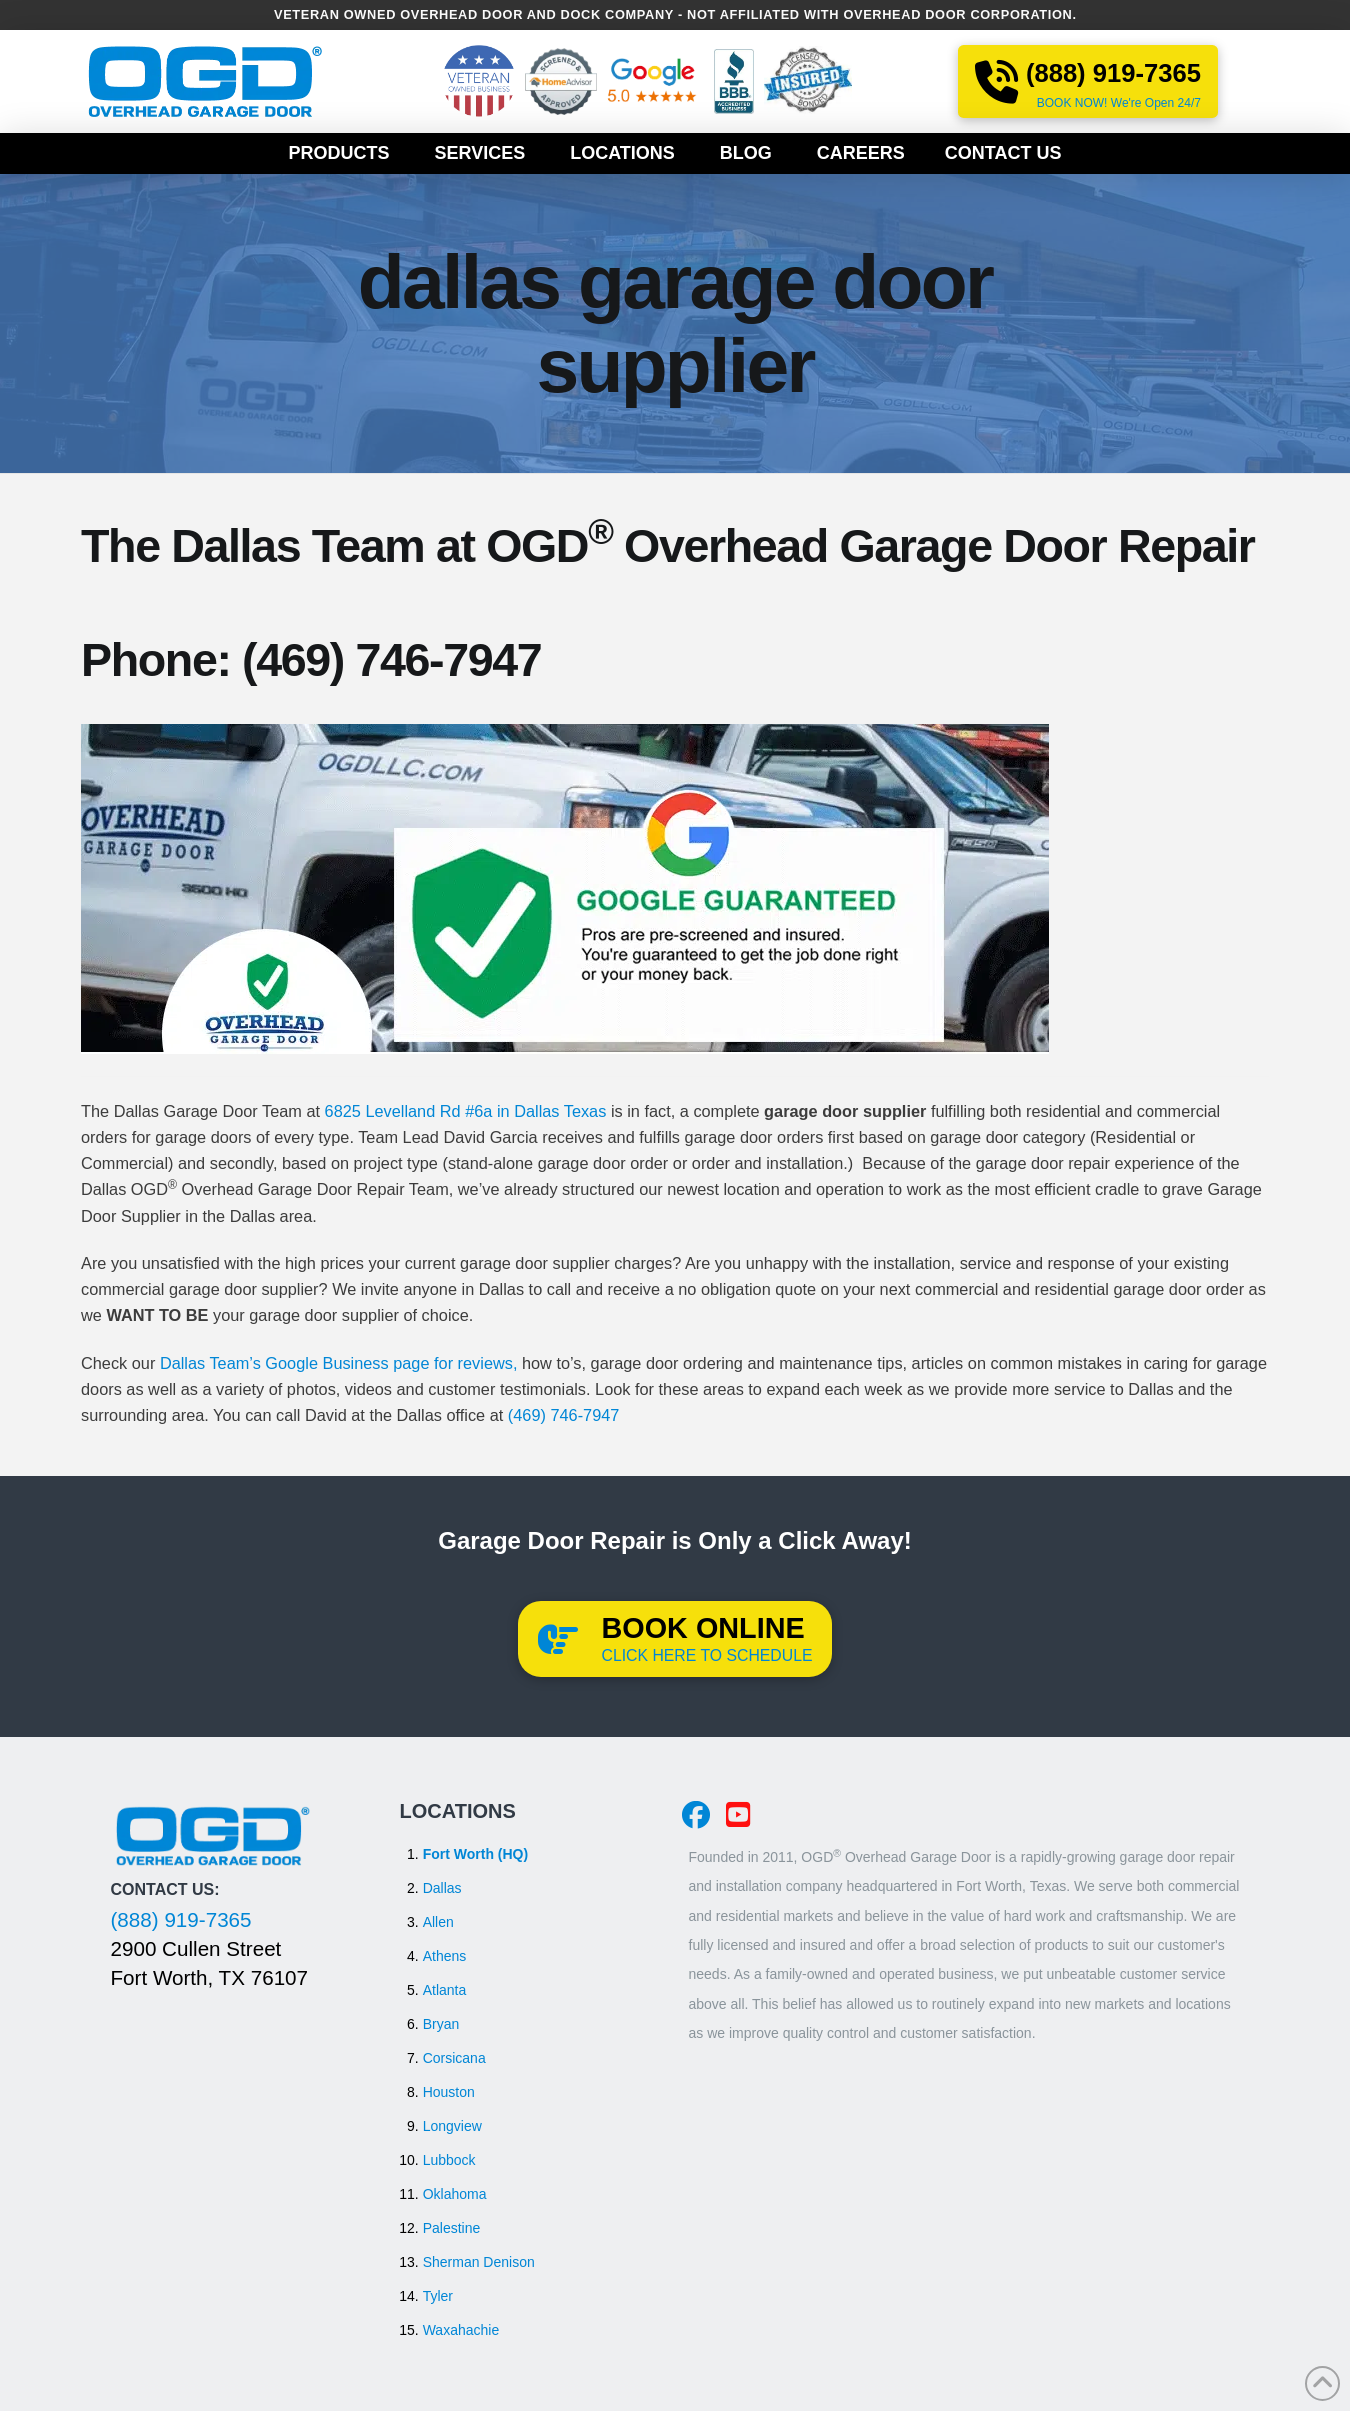  What do you see at coordinates (445, 1956) in the screenshot?
I see `Athens` at bounding box center [445, 1956].